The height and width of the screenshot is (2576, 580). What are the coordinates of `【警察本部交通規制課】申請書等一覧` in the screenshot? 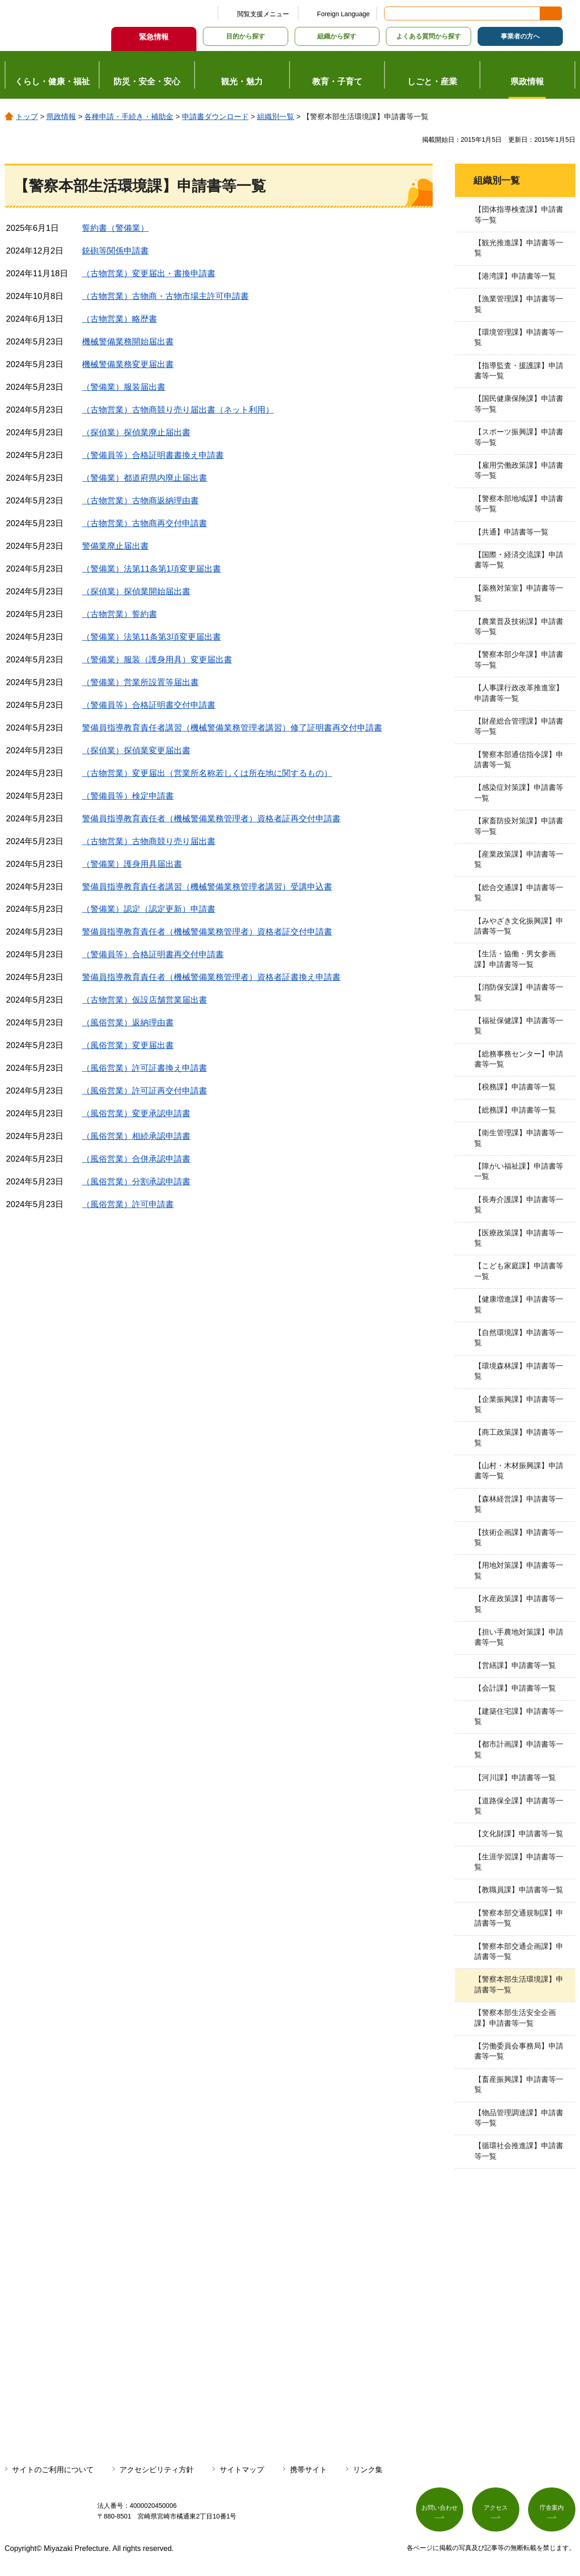 It's located at (518, 1918).